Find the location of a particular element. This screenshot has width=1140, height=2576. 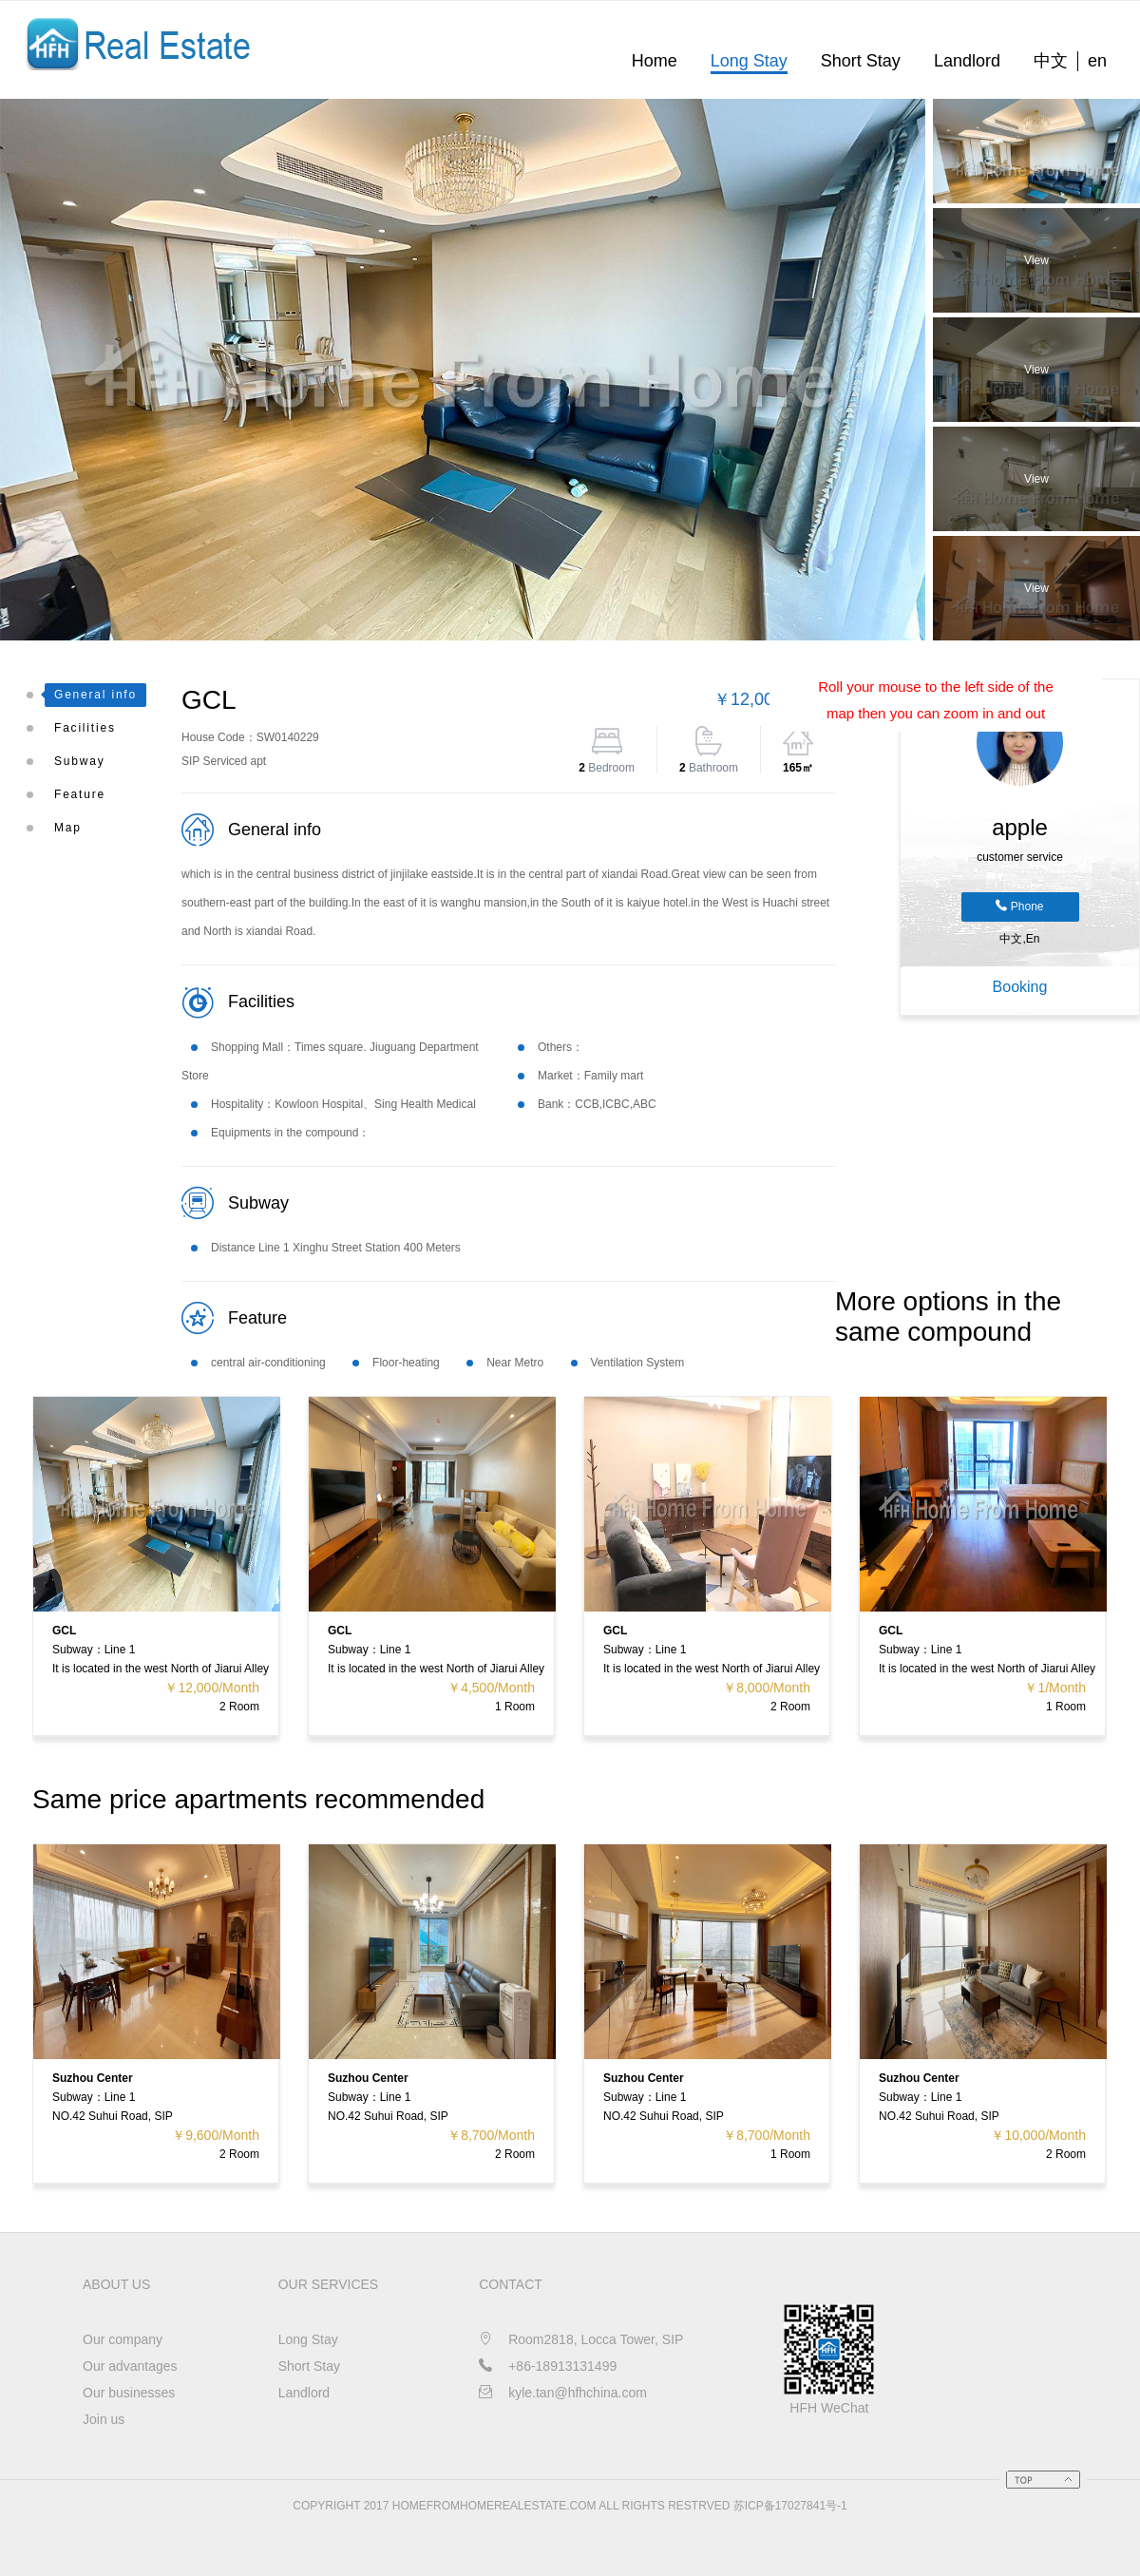

en is located at coordinates (1097, 60).